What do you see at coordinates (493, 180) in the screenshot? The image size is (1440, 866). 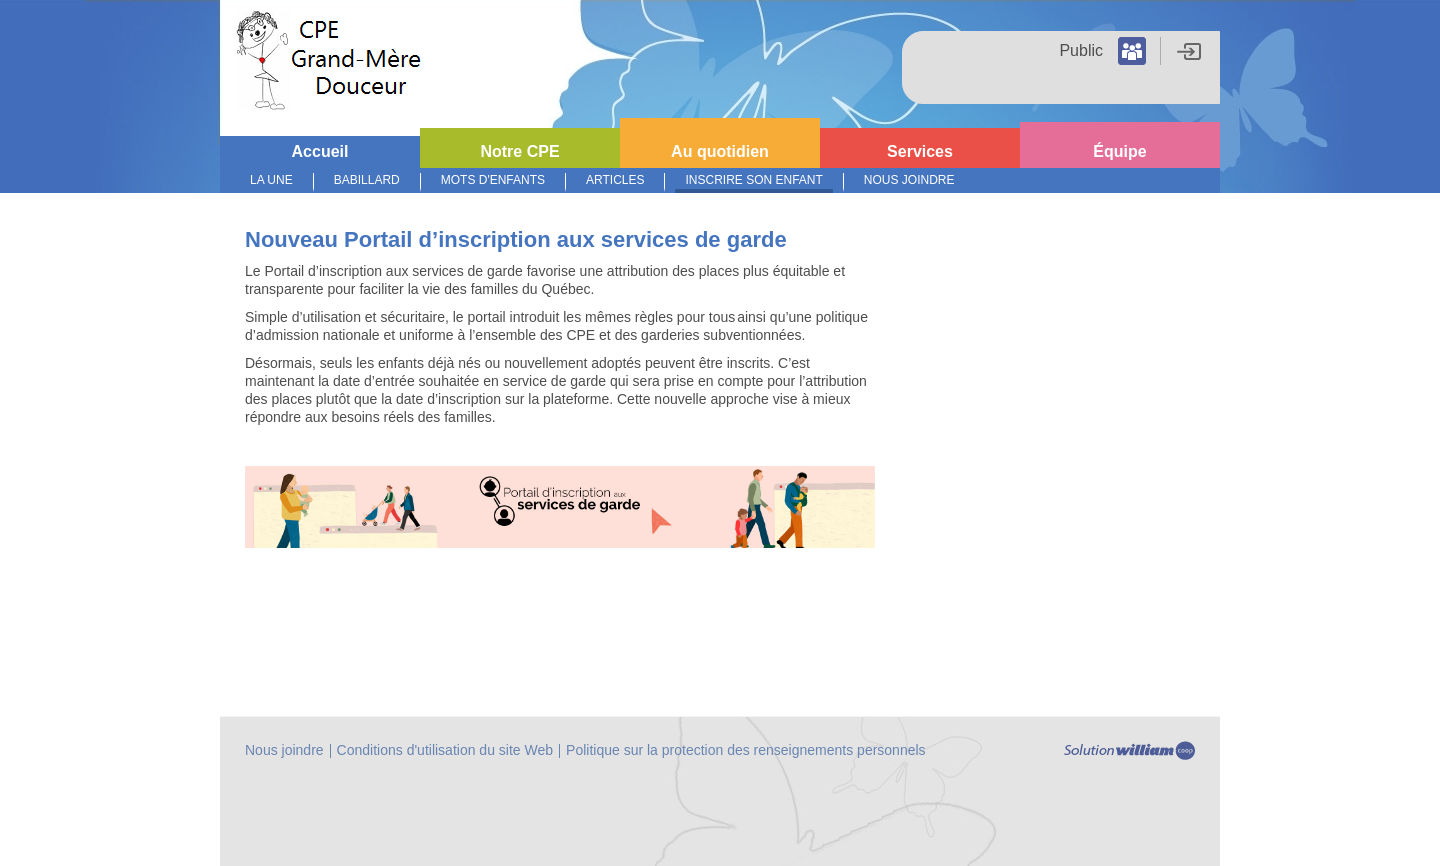 I see `Mots d'enfants` at bounding box center [493, 180].